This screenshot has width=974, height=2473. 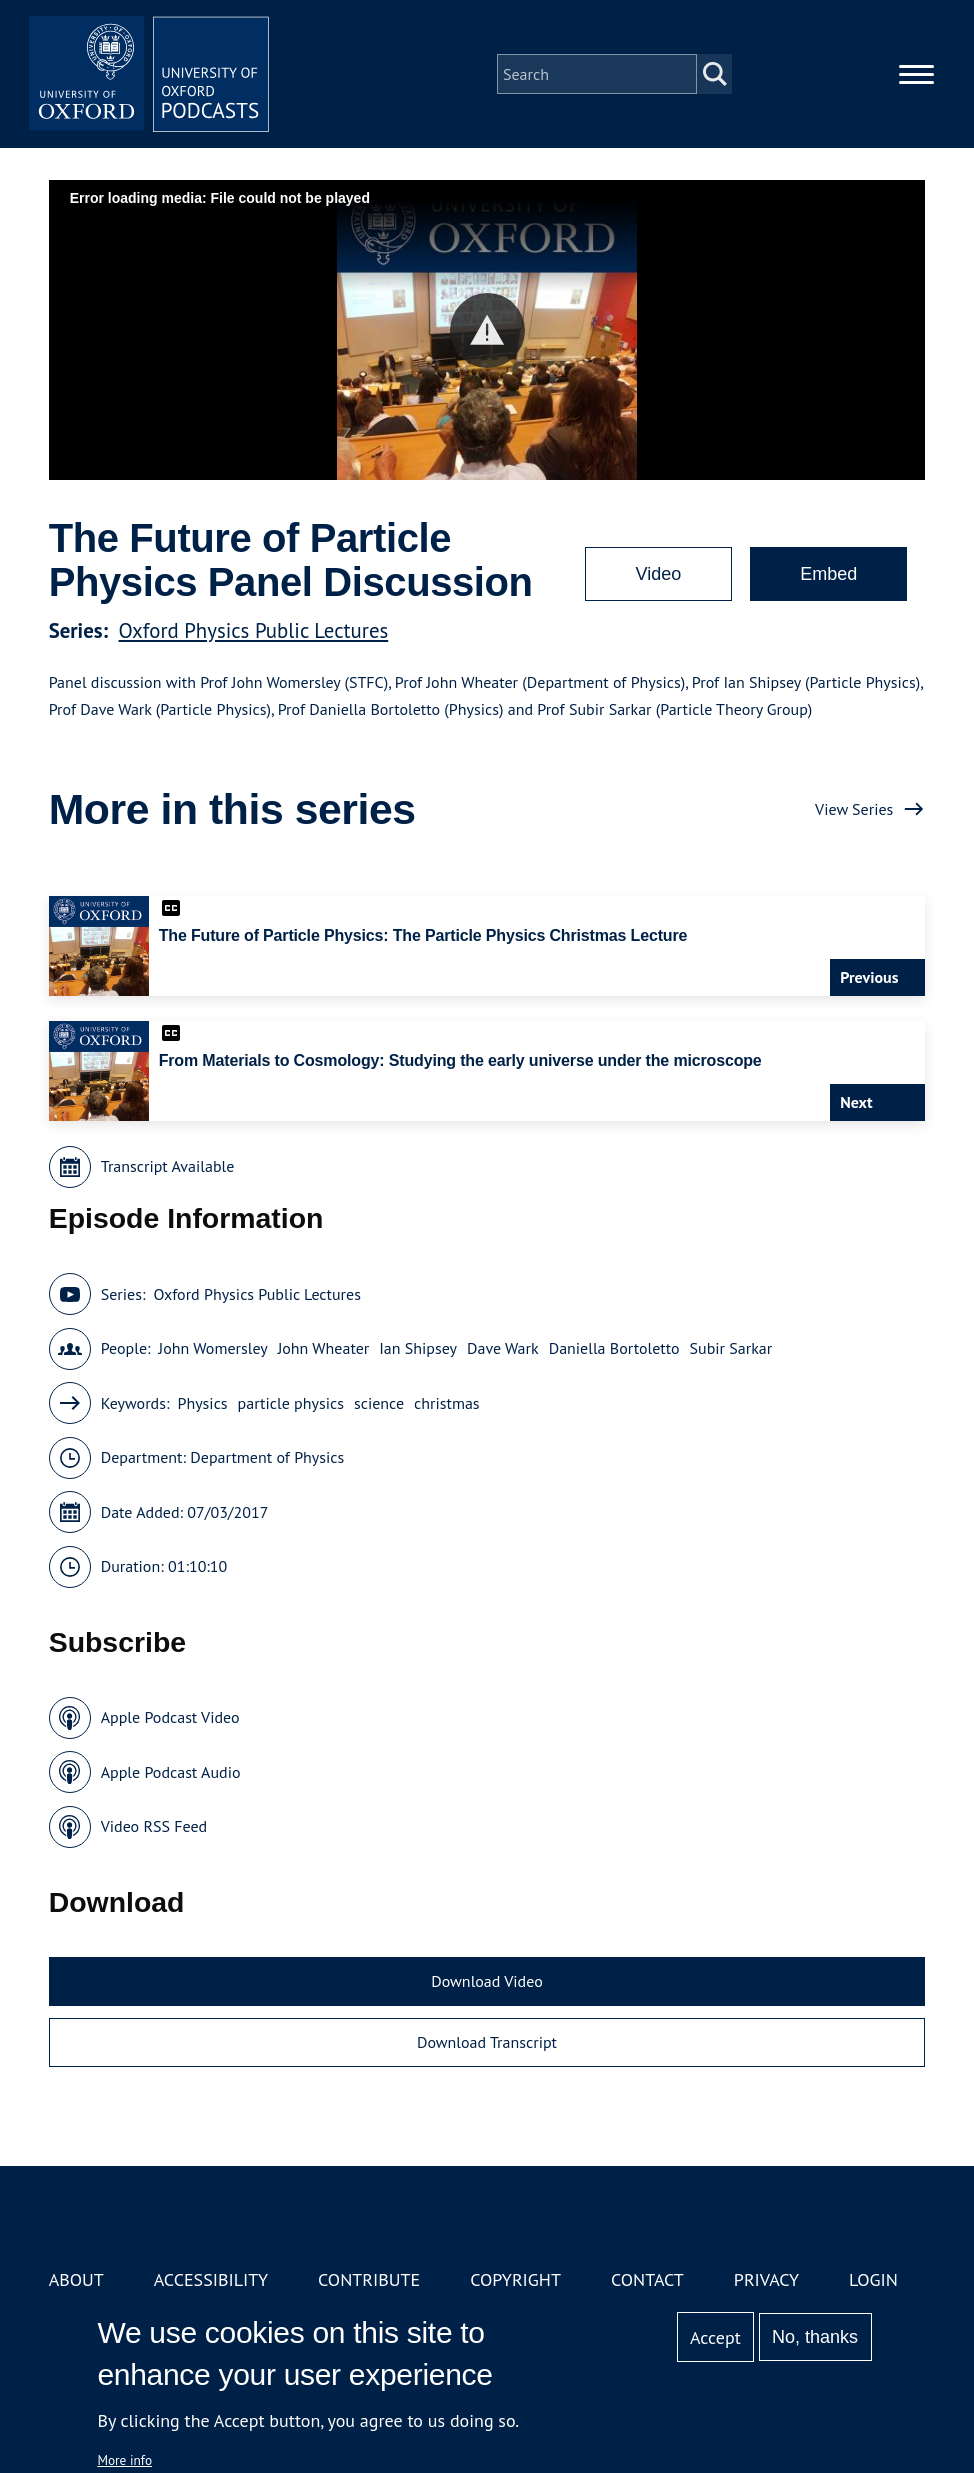 I want to click on View Series, so click(x=854, y=809).